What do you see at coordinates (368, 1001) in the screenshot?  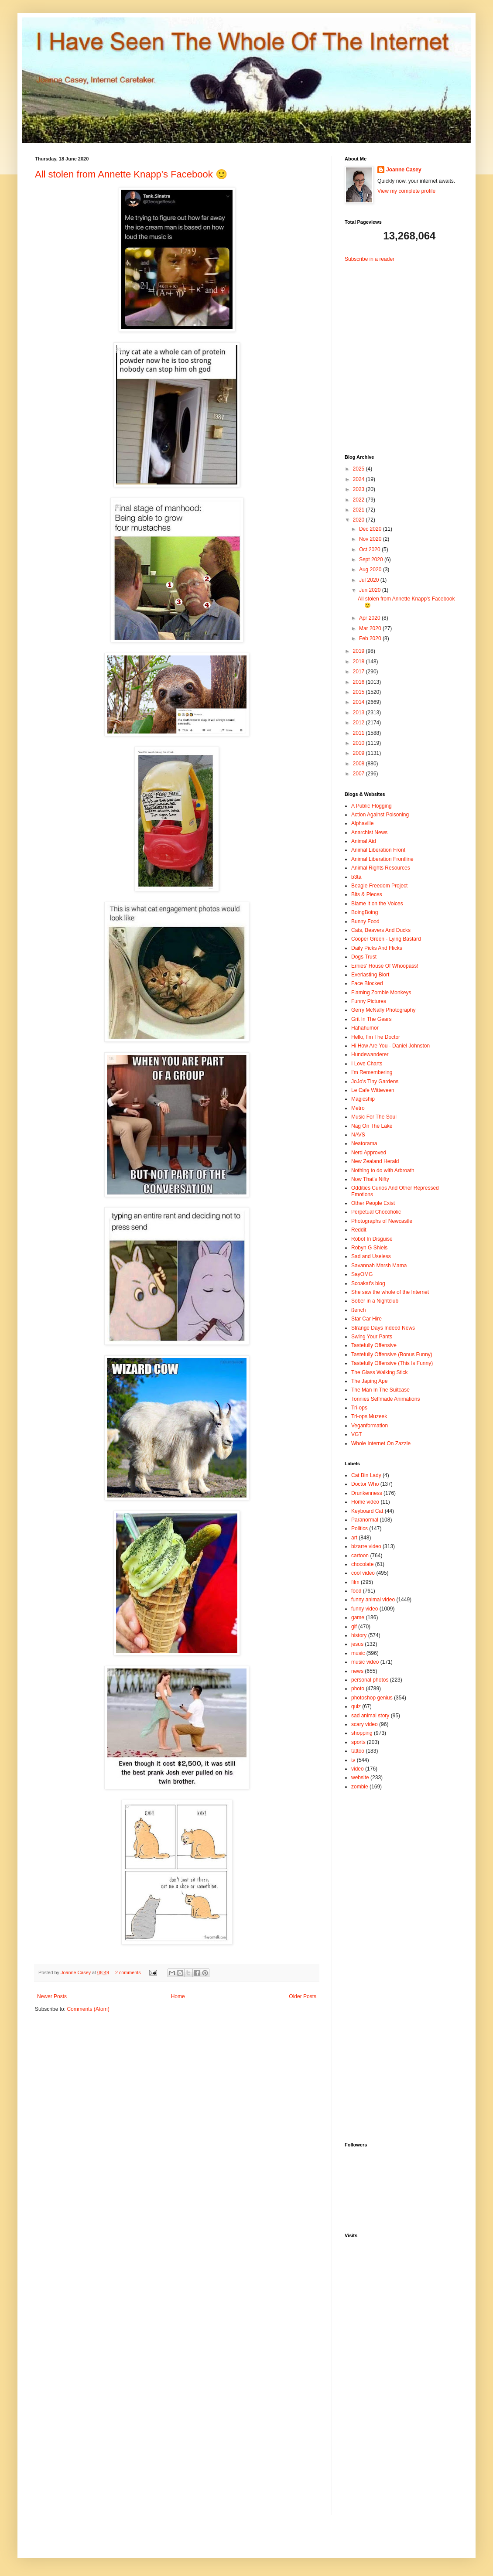 I see `Funny Pictures` at bounding box center [368, 1001].